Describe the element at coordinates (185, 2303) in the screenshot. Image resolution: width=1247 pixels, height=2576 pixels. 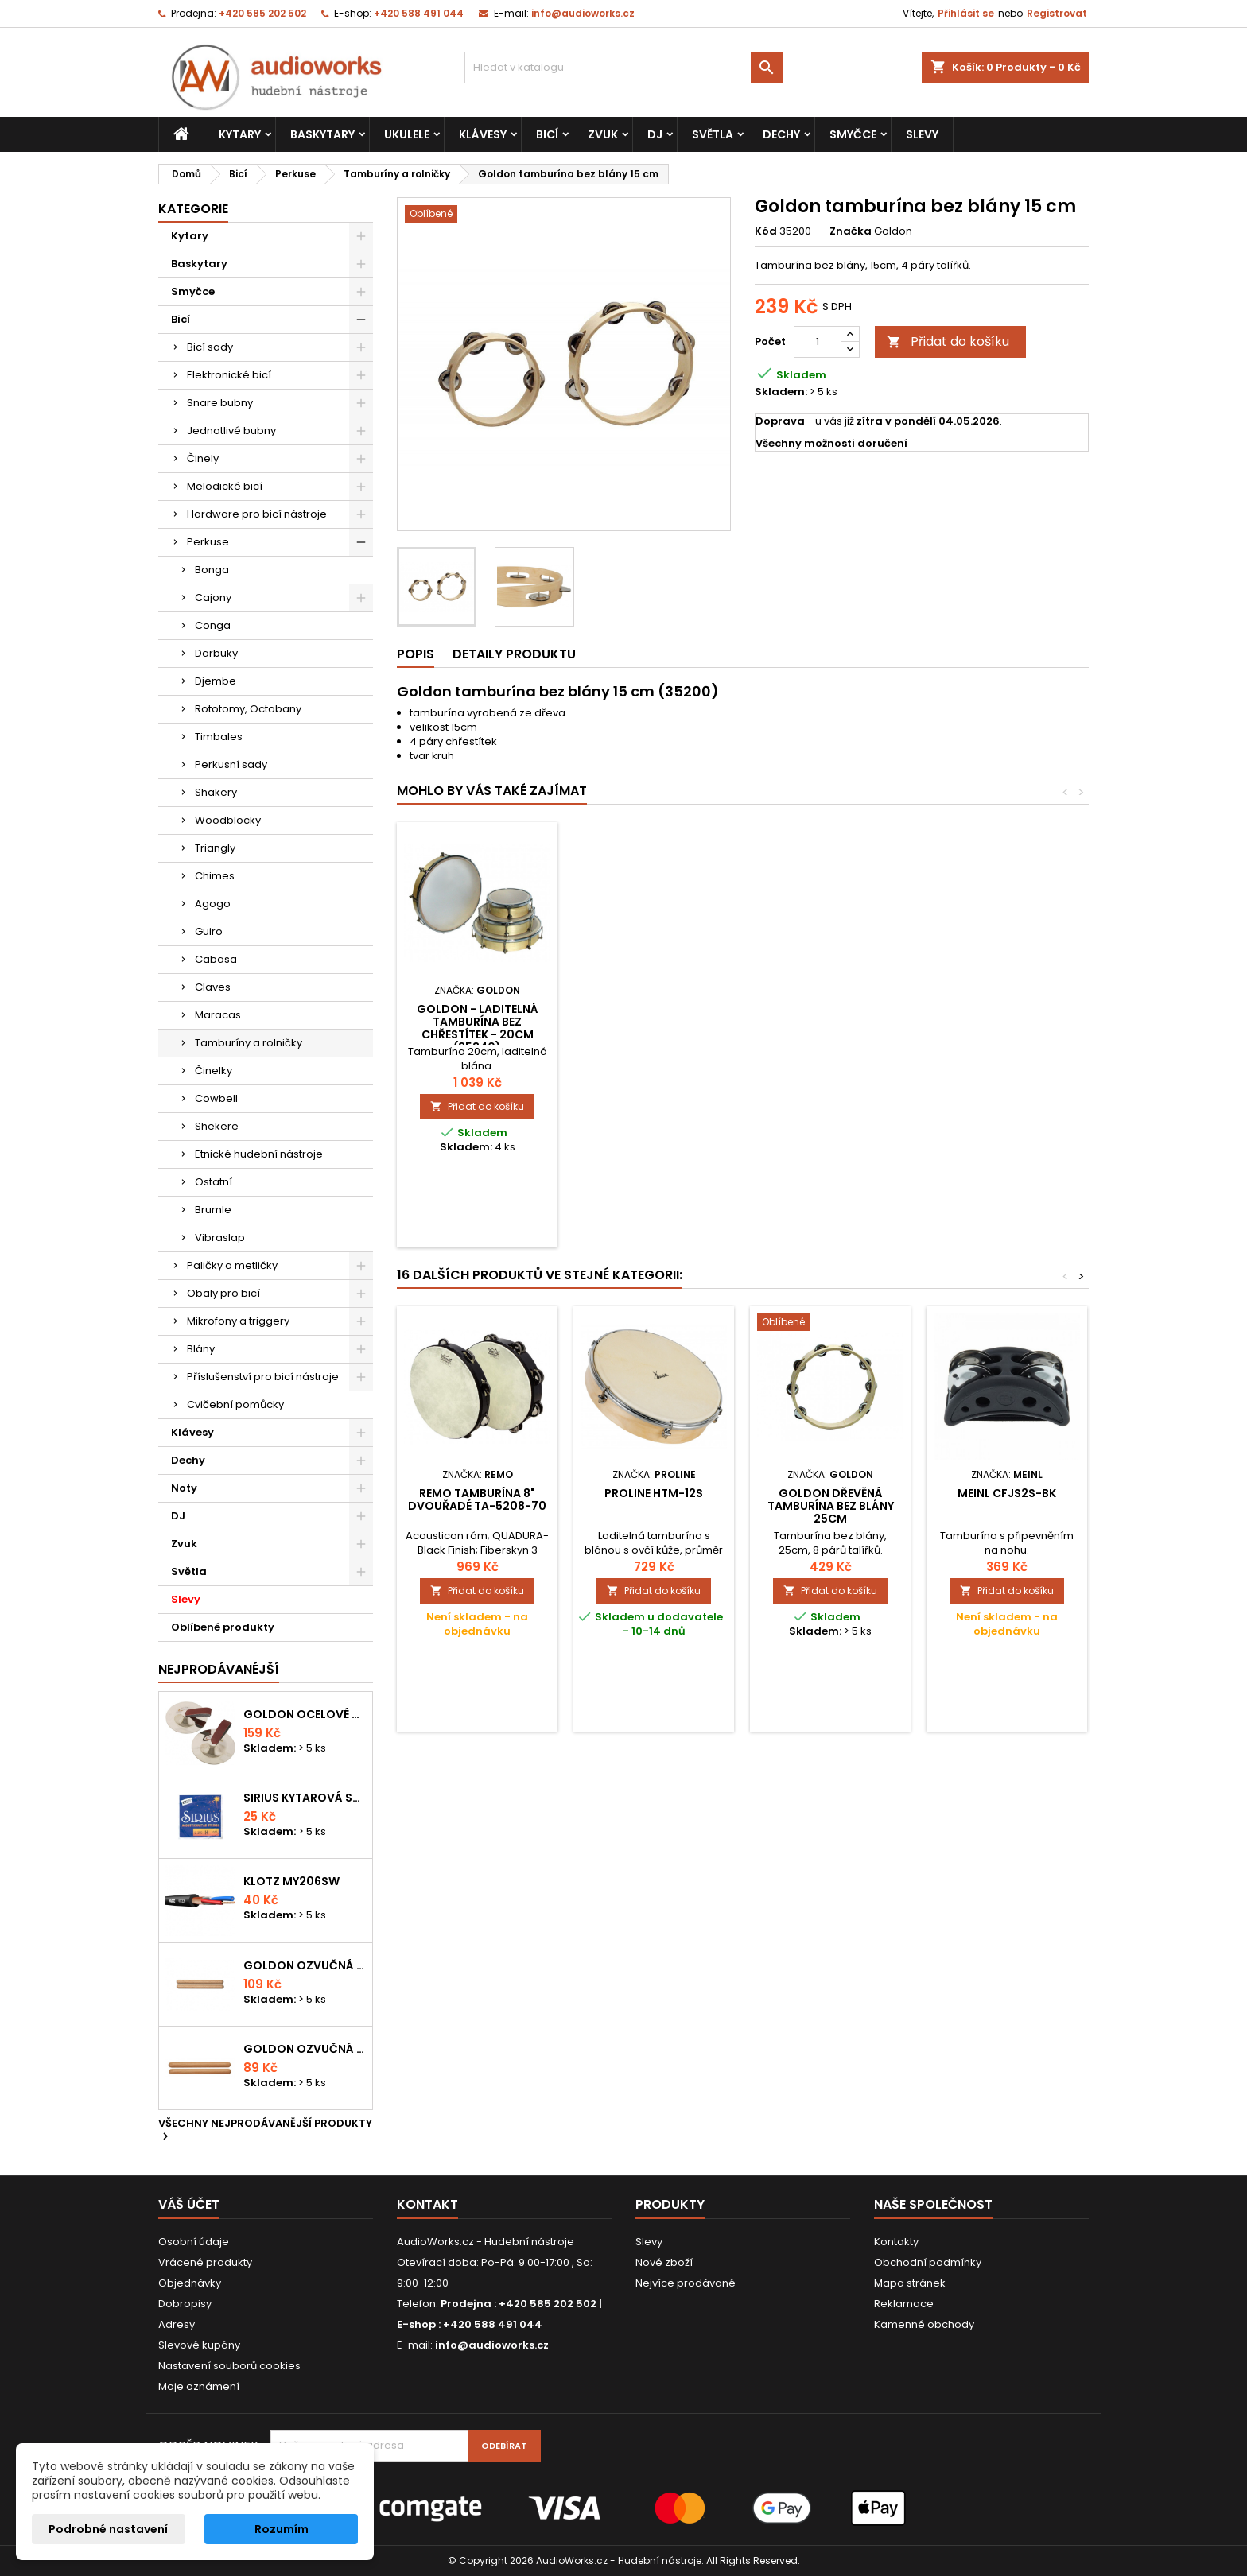
I see `Dobropisy` at that location.